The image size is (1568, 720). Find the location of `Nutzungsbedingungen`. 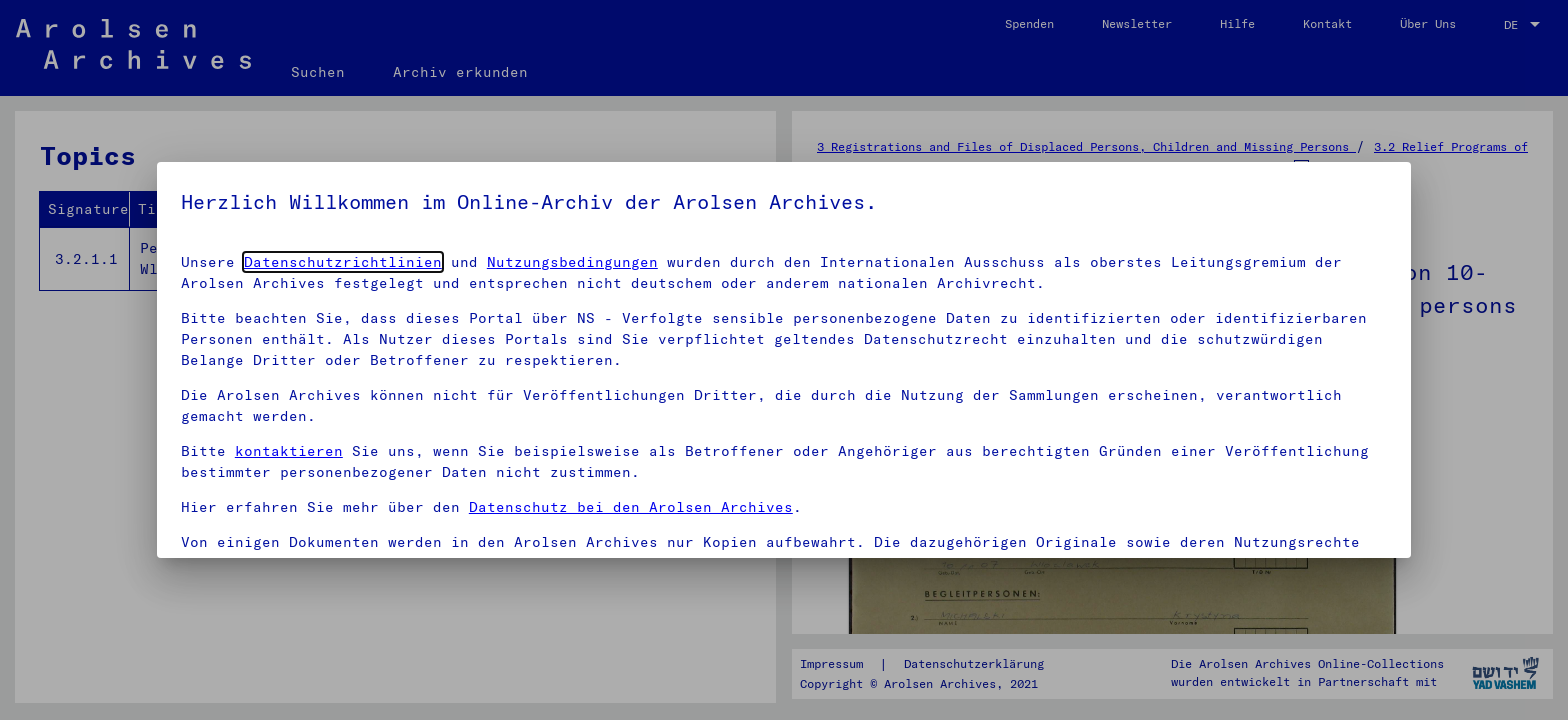

Nutzungsbedingungen is located at coordinates (572, 262).